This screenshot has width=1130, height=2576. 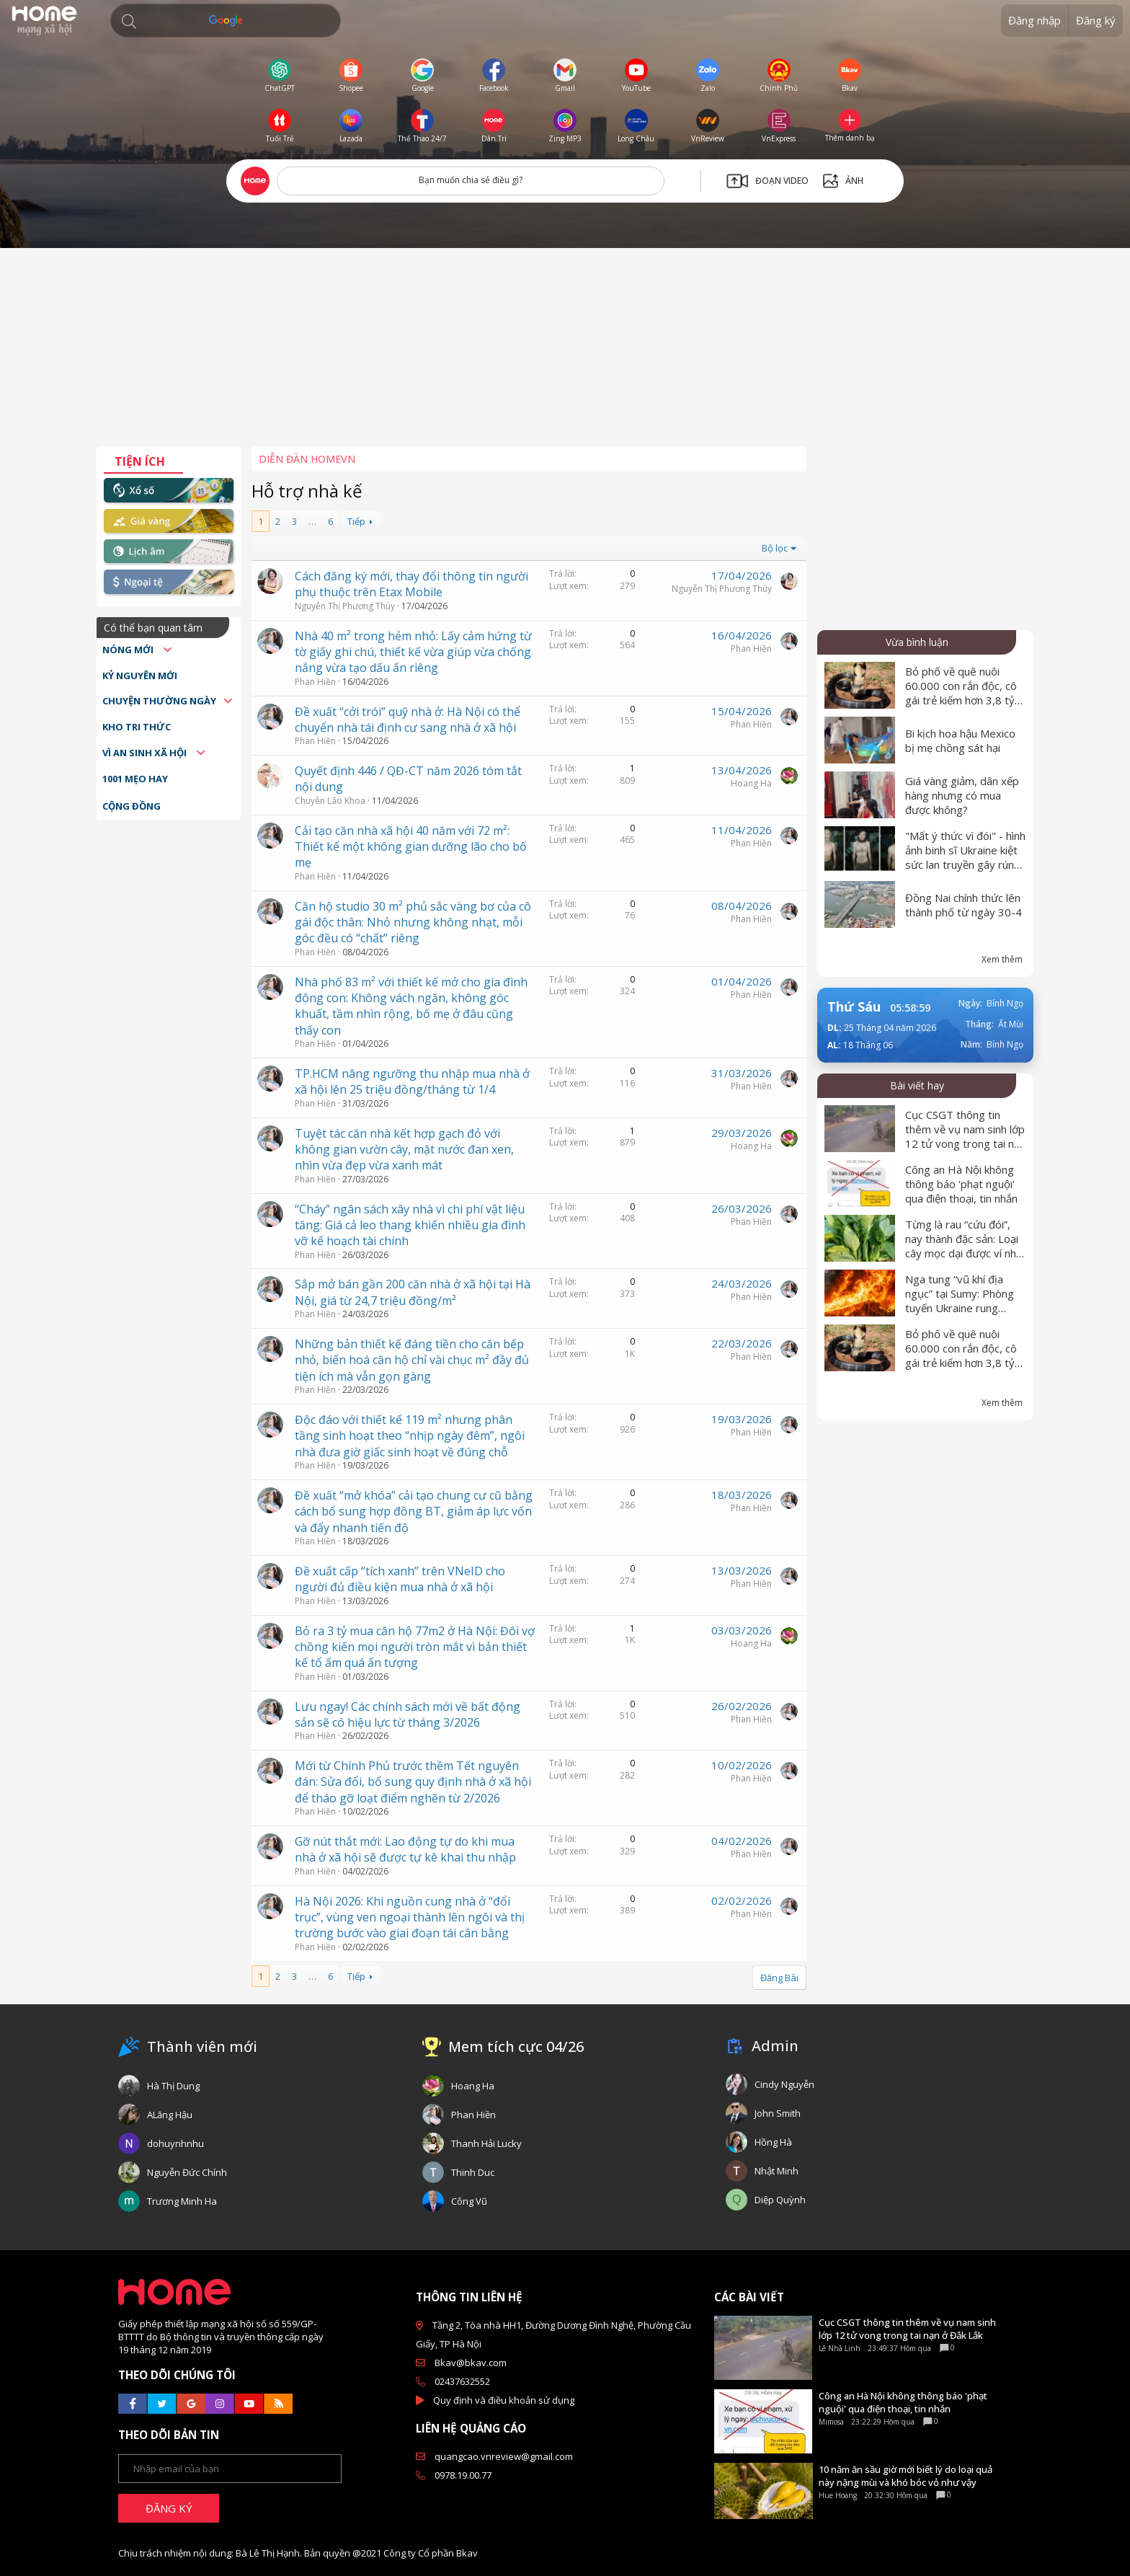 What do you see at coordinates (414, 1511) in the screenshot?
I see `Đề xuất “mở khóa” cải tạo chung cư cũ bằng cách bổ sung hợp đồng BT, giảm áp lực vốn và đẩy nhanh tiến độ` at bounding box center [414, 1511].